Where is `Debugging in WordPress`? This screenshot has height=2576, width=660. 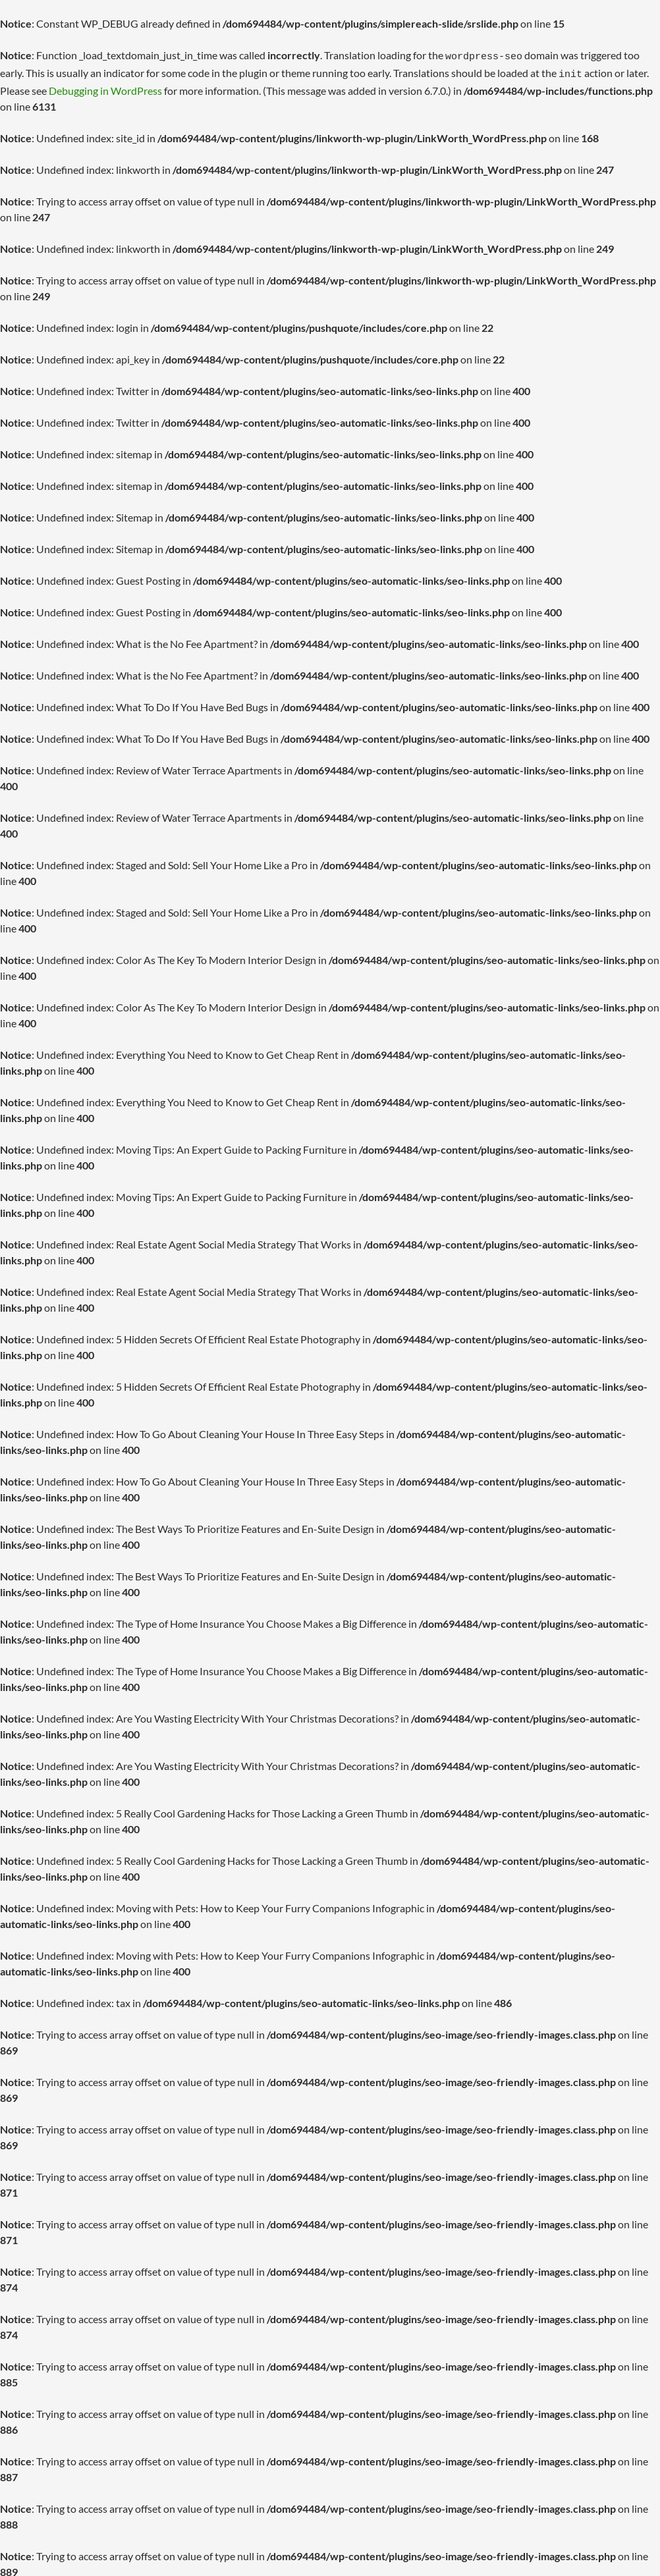
Debugging in WordPress is located at coordinates (105, 86).